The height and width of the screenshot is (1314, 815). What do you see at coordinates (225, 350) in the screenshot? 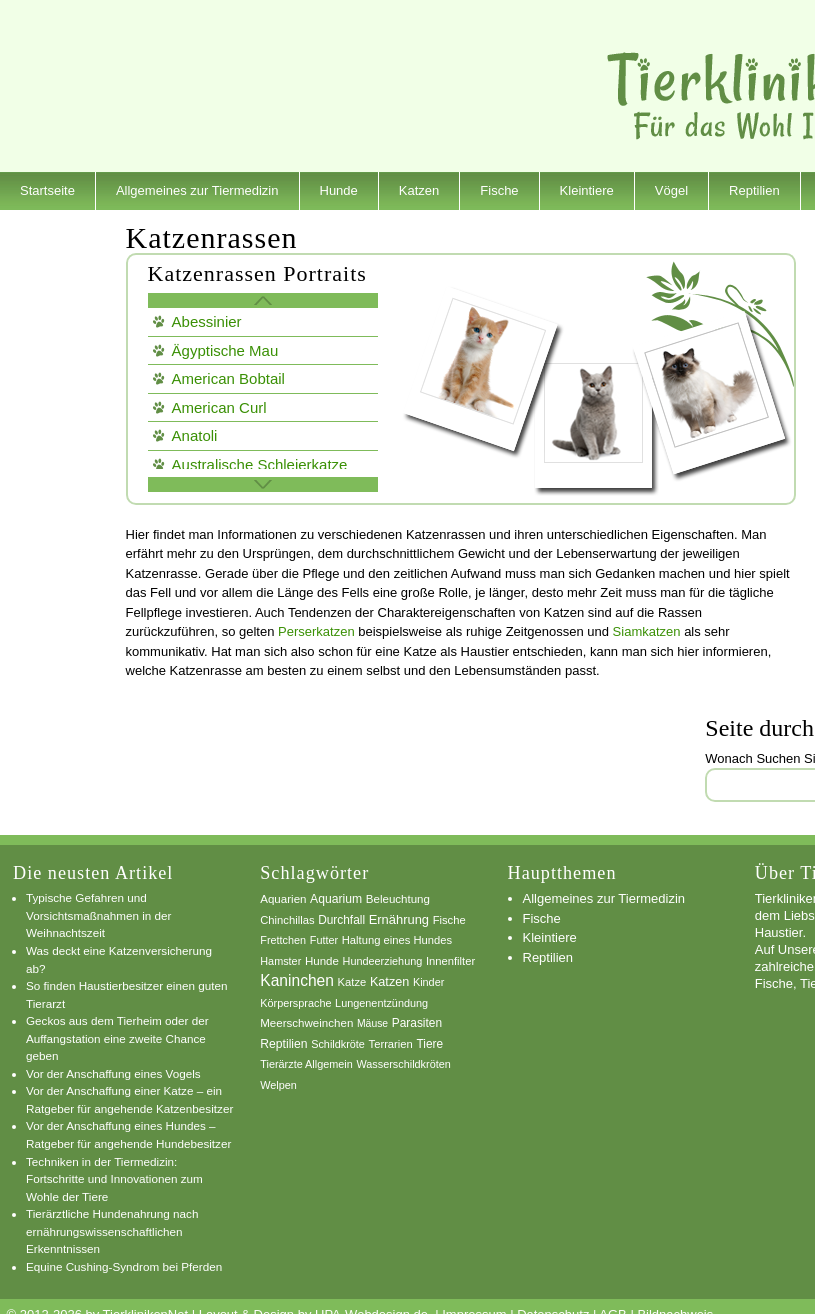
I see `Ägyptische Mau` at bounding box center [225, 350].